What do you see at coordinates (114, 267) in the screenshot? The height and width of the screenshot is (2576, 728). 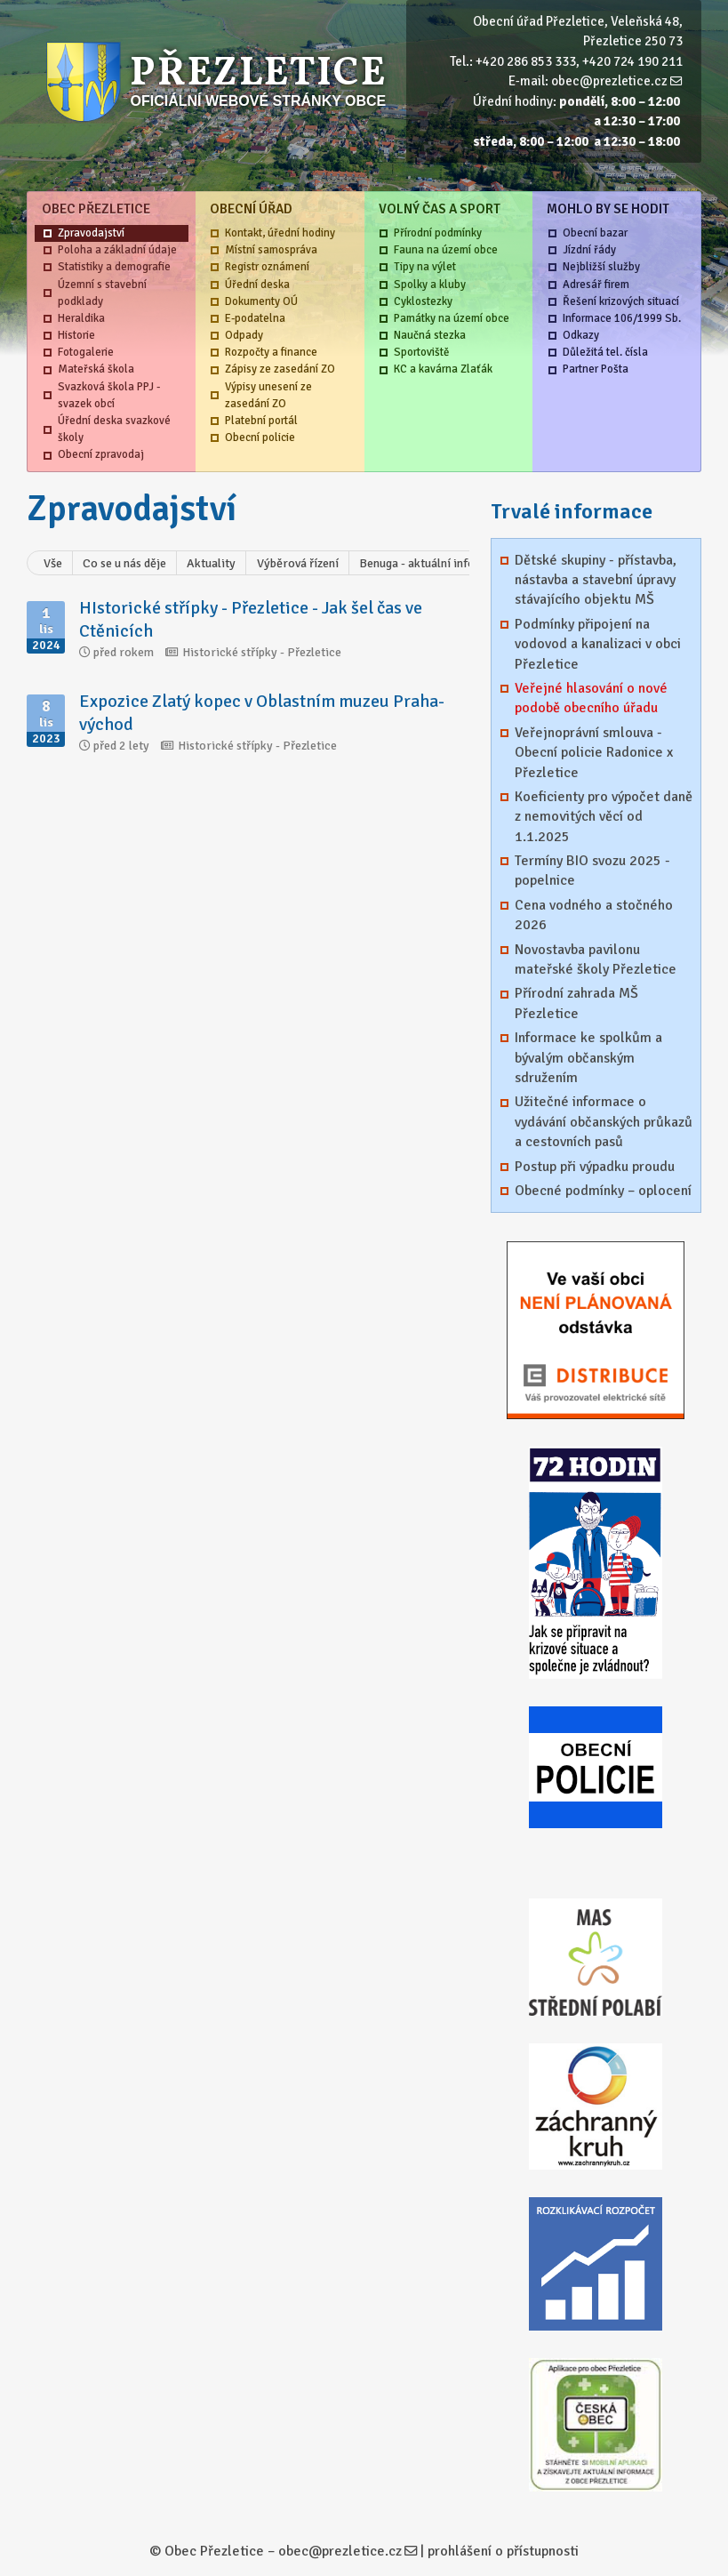 I see `Statistiky a demografie` at bounding box center [114, 267].